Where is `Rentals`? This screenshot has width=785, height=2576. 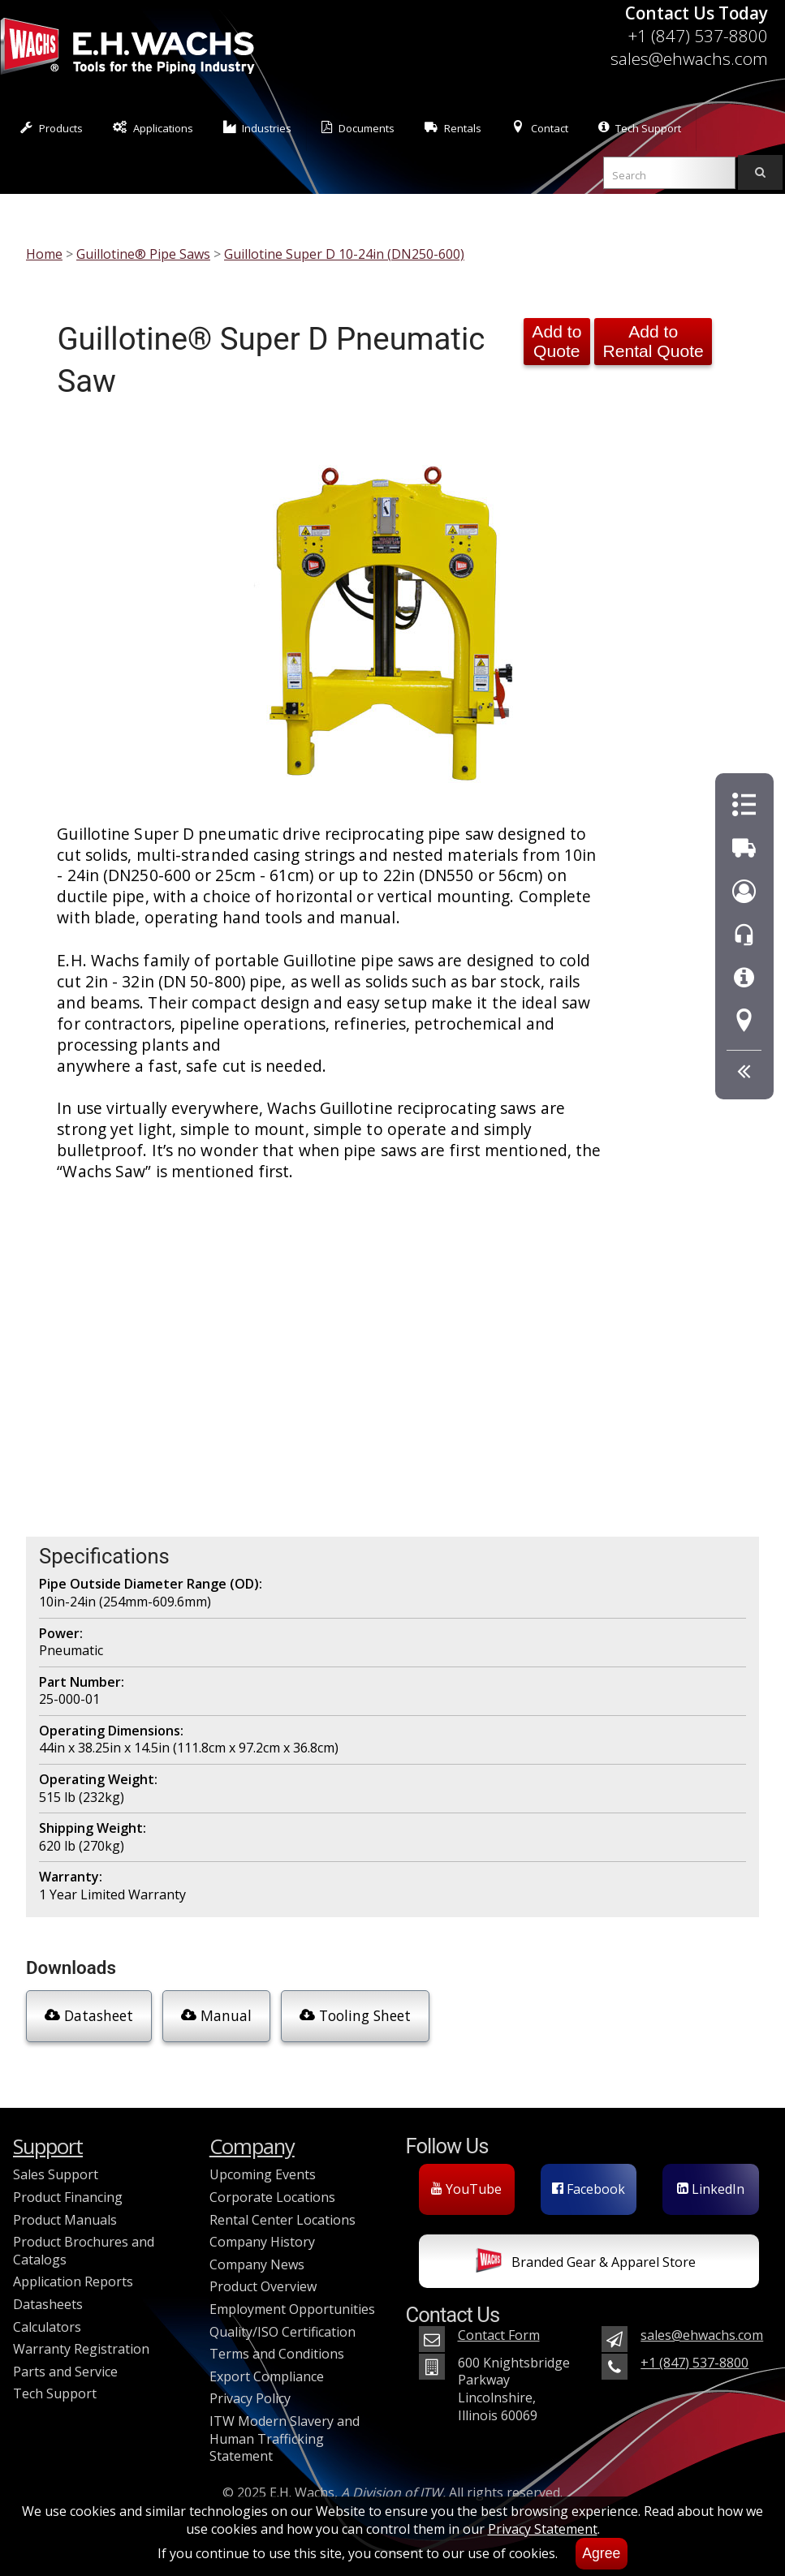 Rentals is located at coordinates (453, 127).